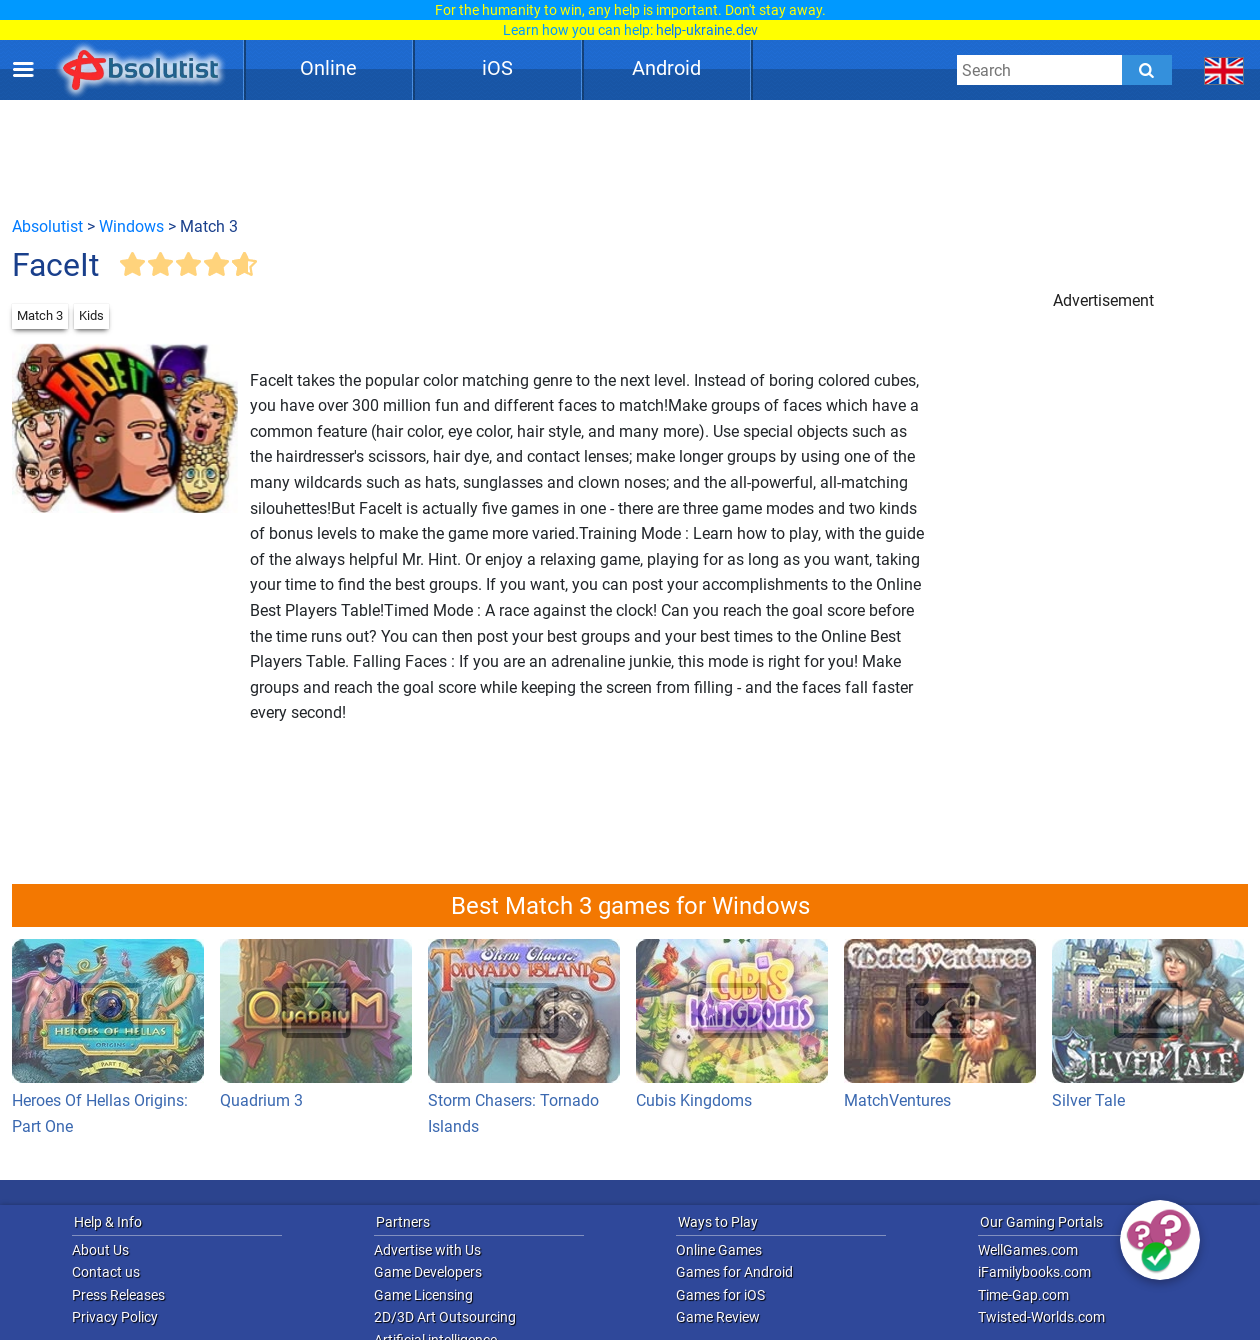 This screenshot has width=1260, height=1340. I want to click on Kids, so click(91, 315).